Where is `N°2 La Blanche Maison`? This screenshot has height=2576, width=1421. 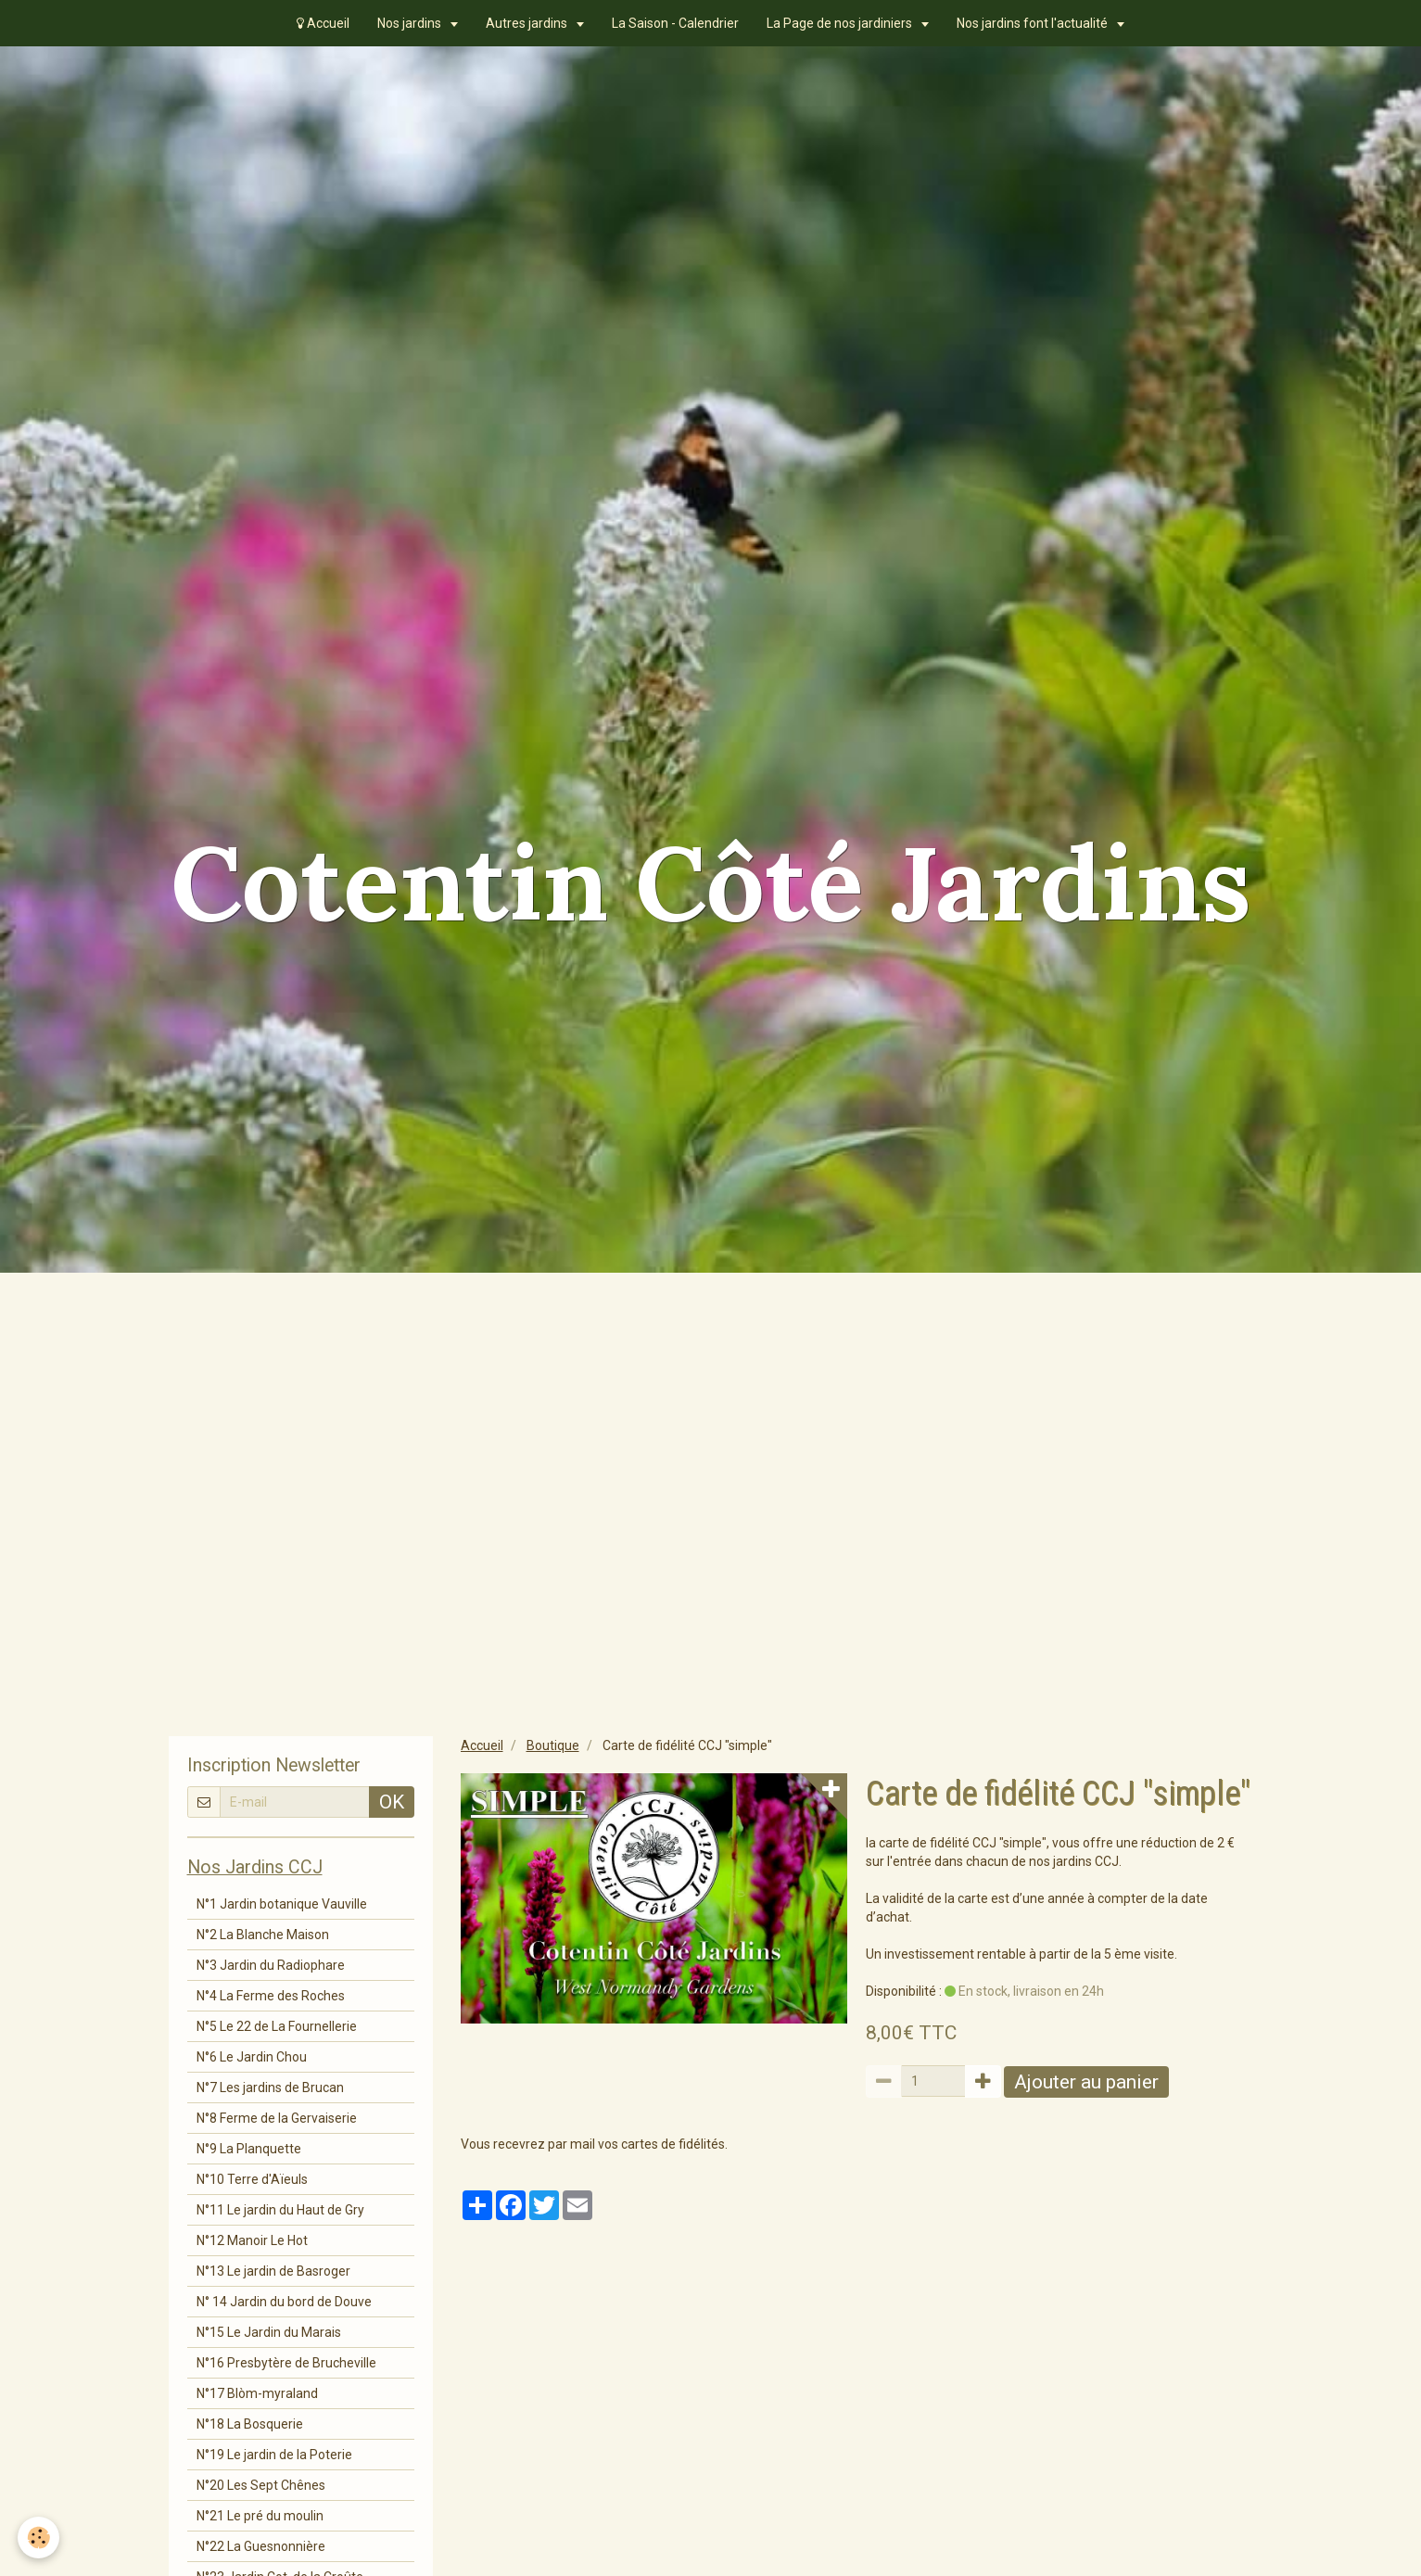 N°2 La Blanche Maison is located at coordinates (263, 1934).